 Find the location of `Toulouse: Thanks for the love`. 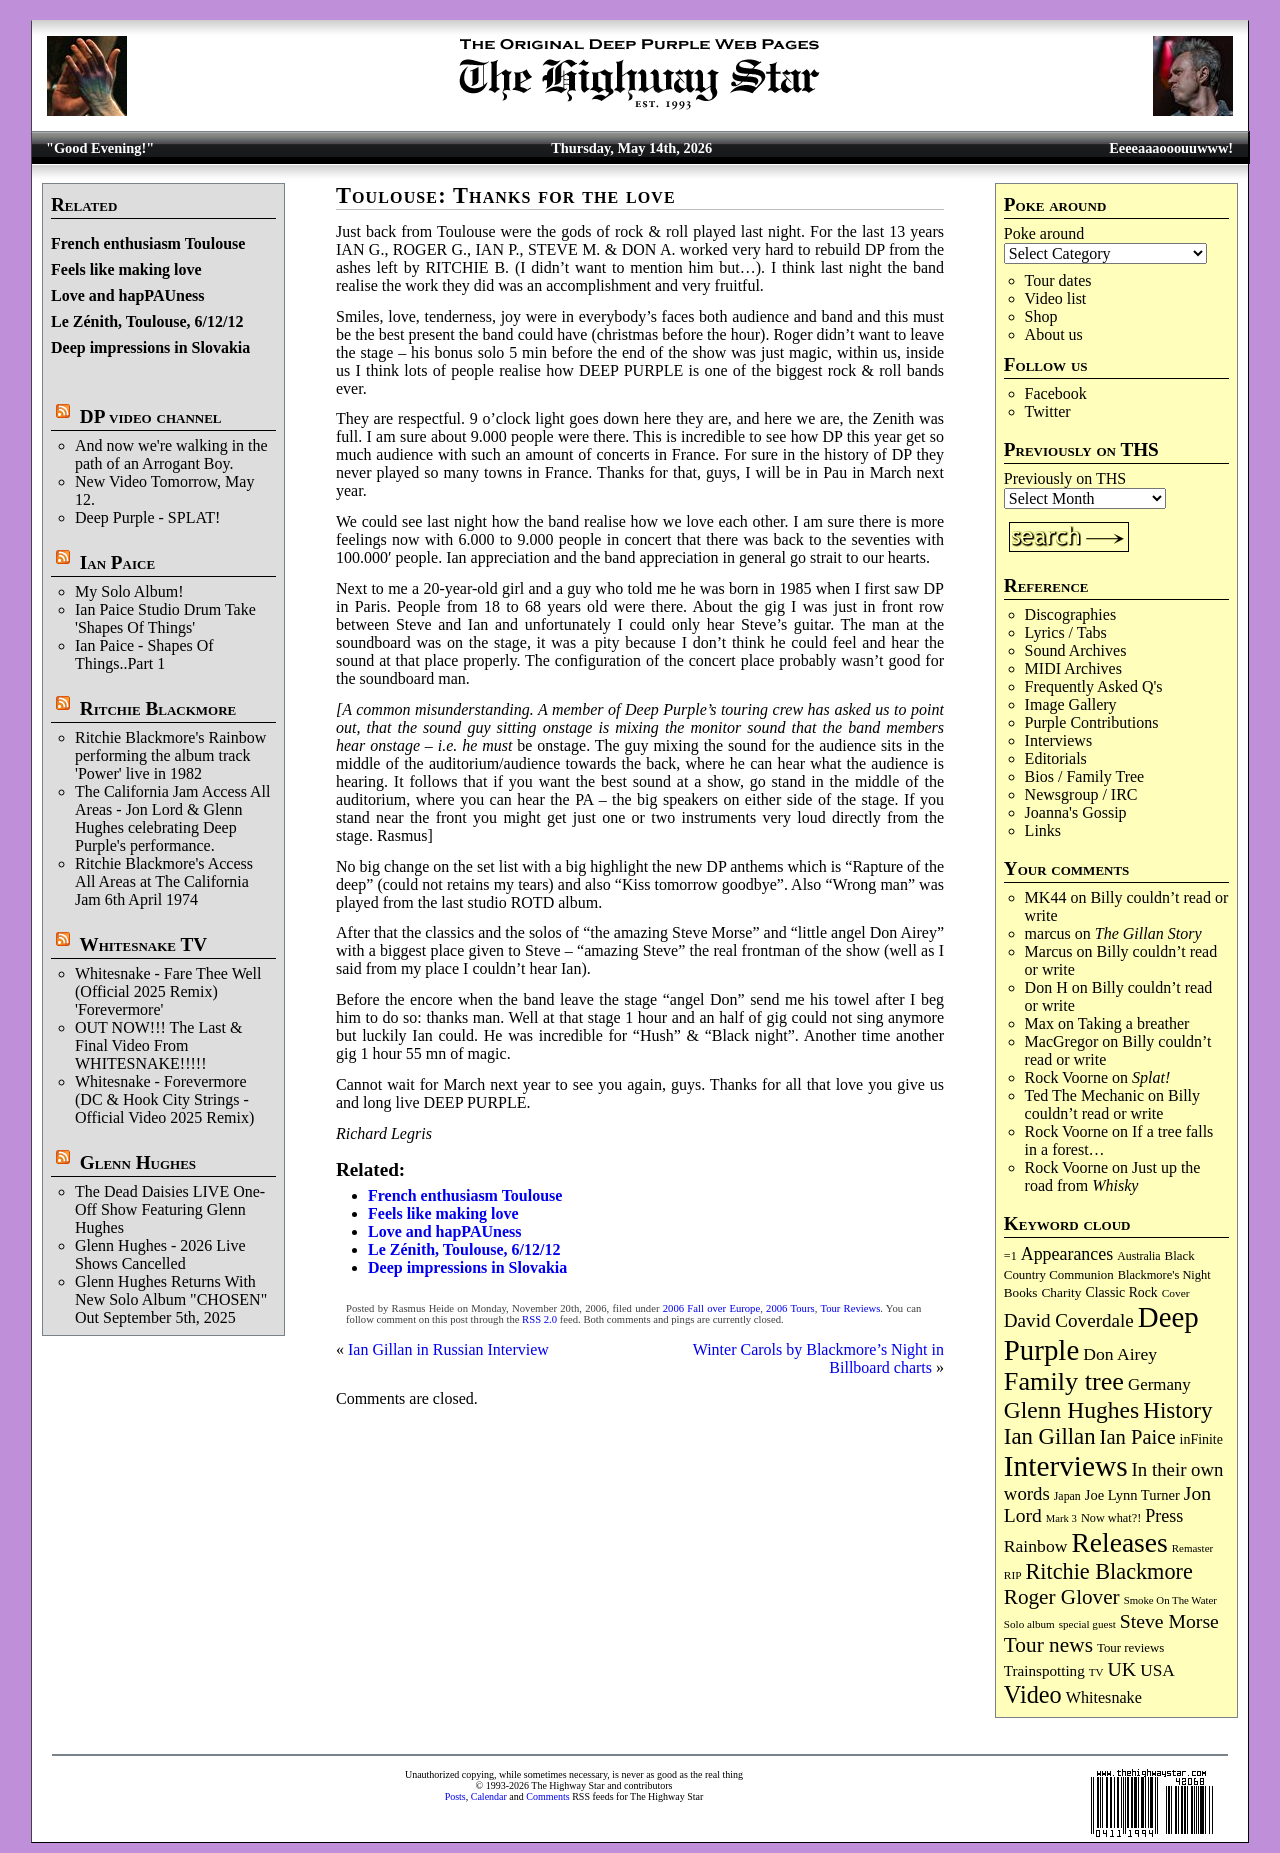

Toulouse: Thanks for the love is located at coordinates (506, 195).